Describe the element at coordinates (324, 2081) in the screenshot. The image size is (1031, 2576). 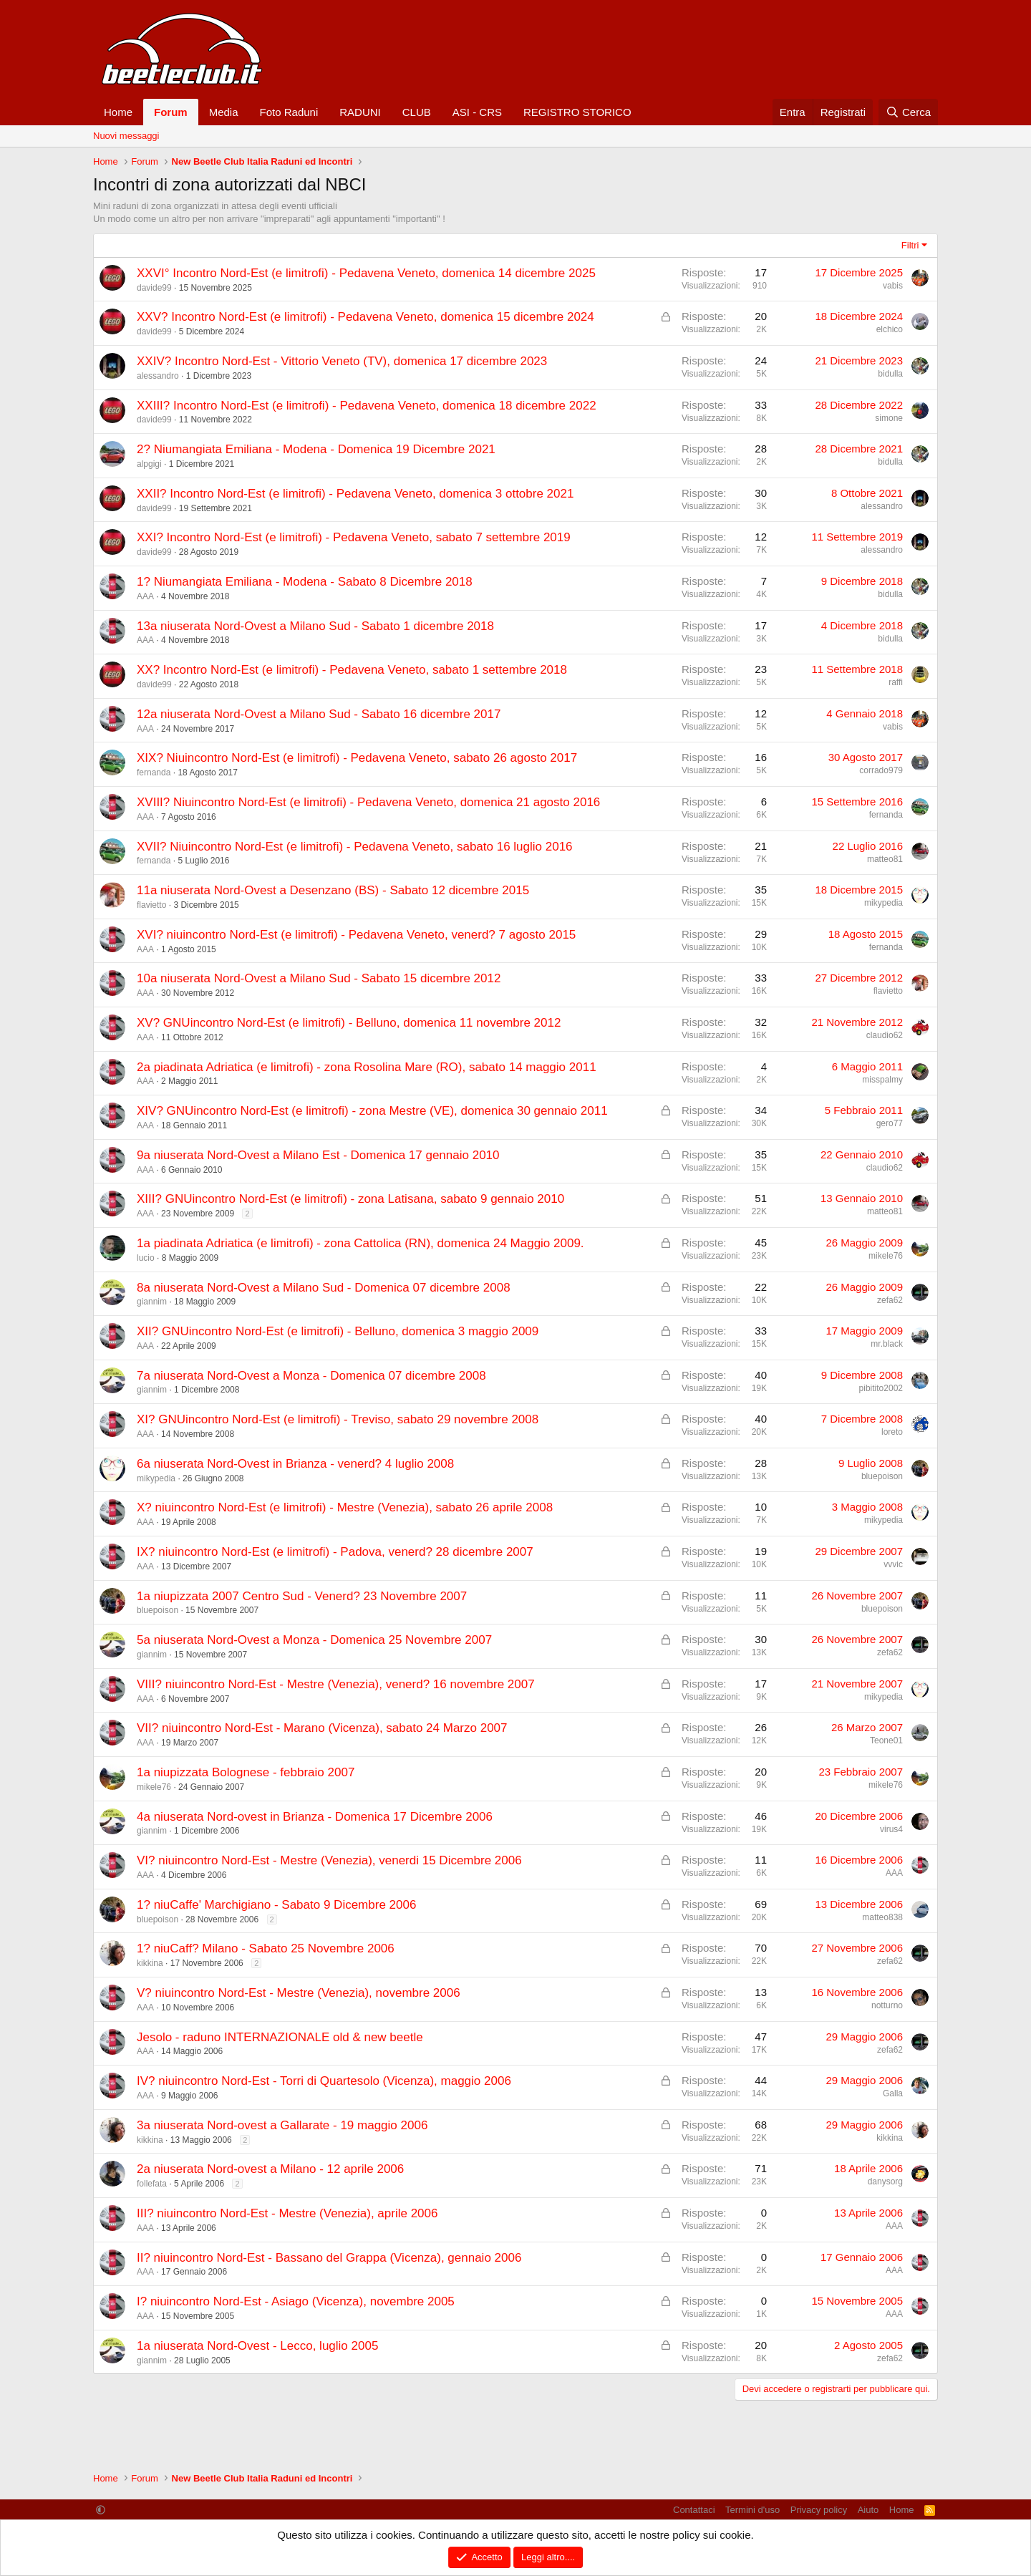
I see `IV? niuincontro Nord-Est - Torri di Quartesolo (Vicenza), maggio 2006` at that location.